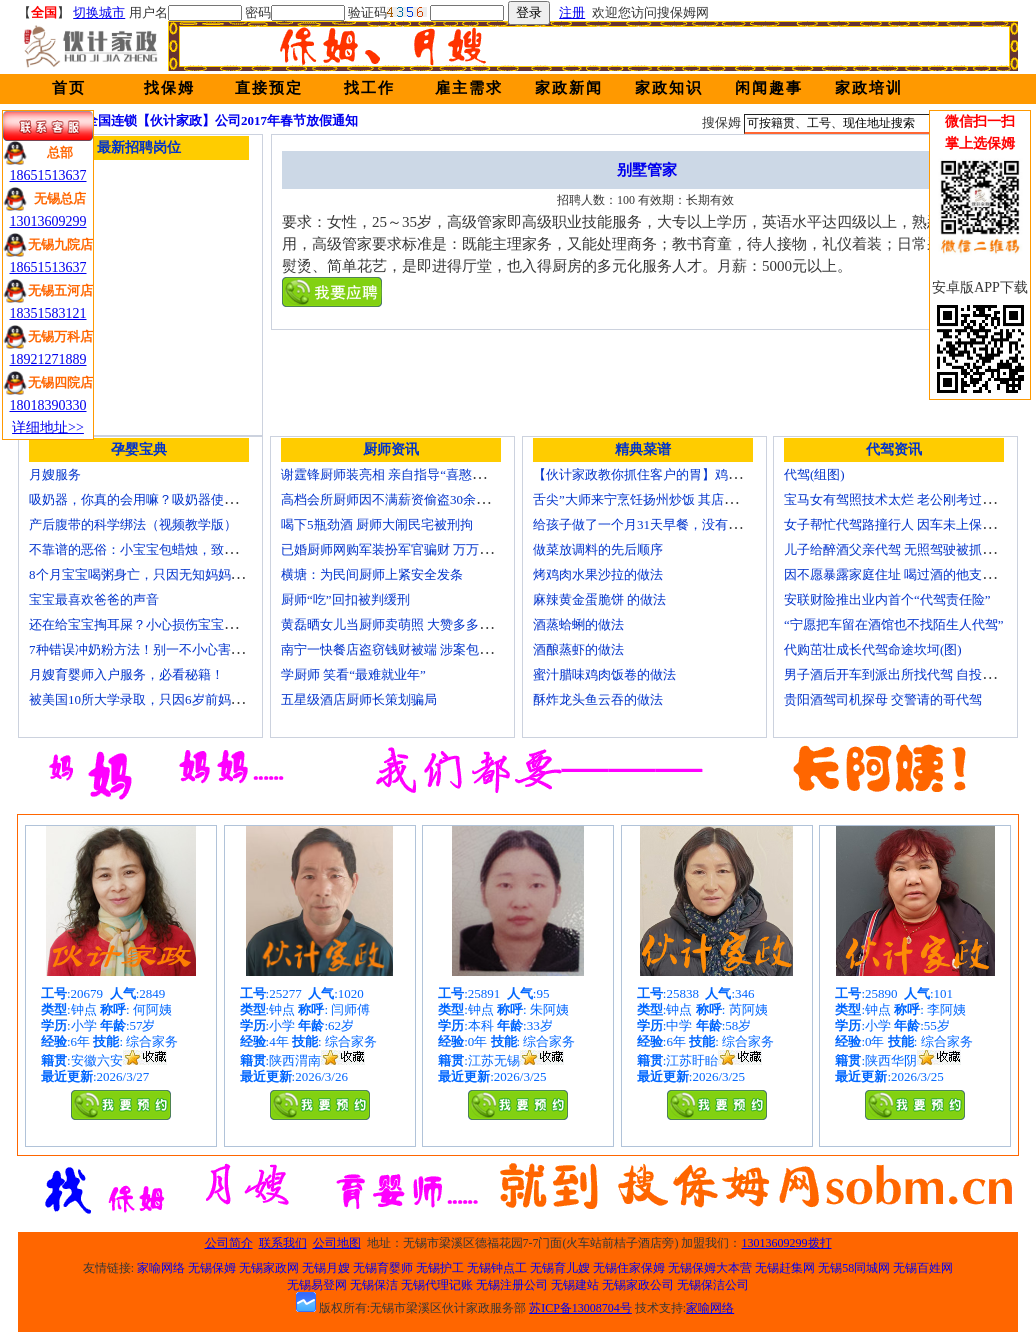 This screenshot has height=1332, width=1036. Describe the element at coordinates (269, 88) in the screenshot. I see `直接预定` at that location.